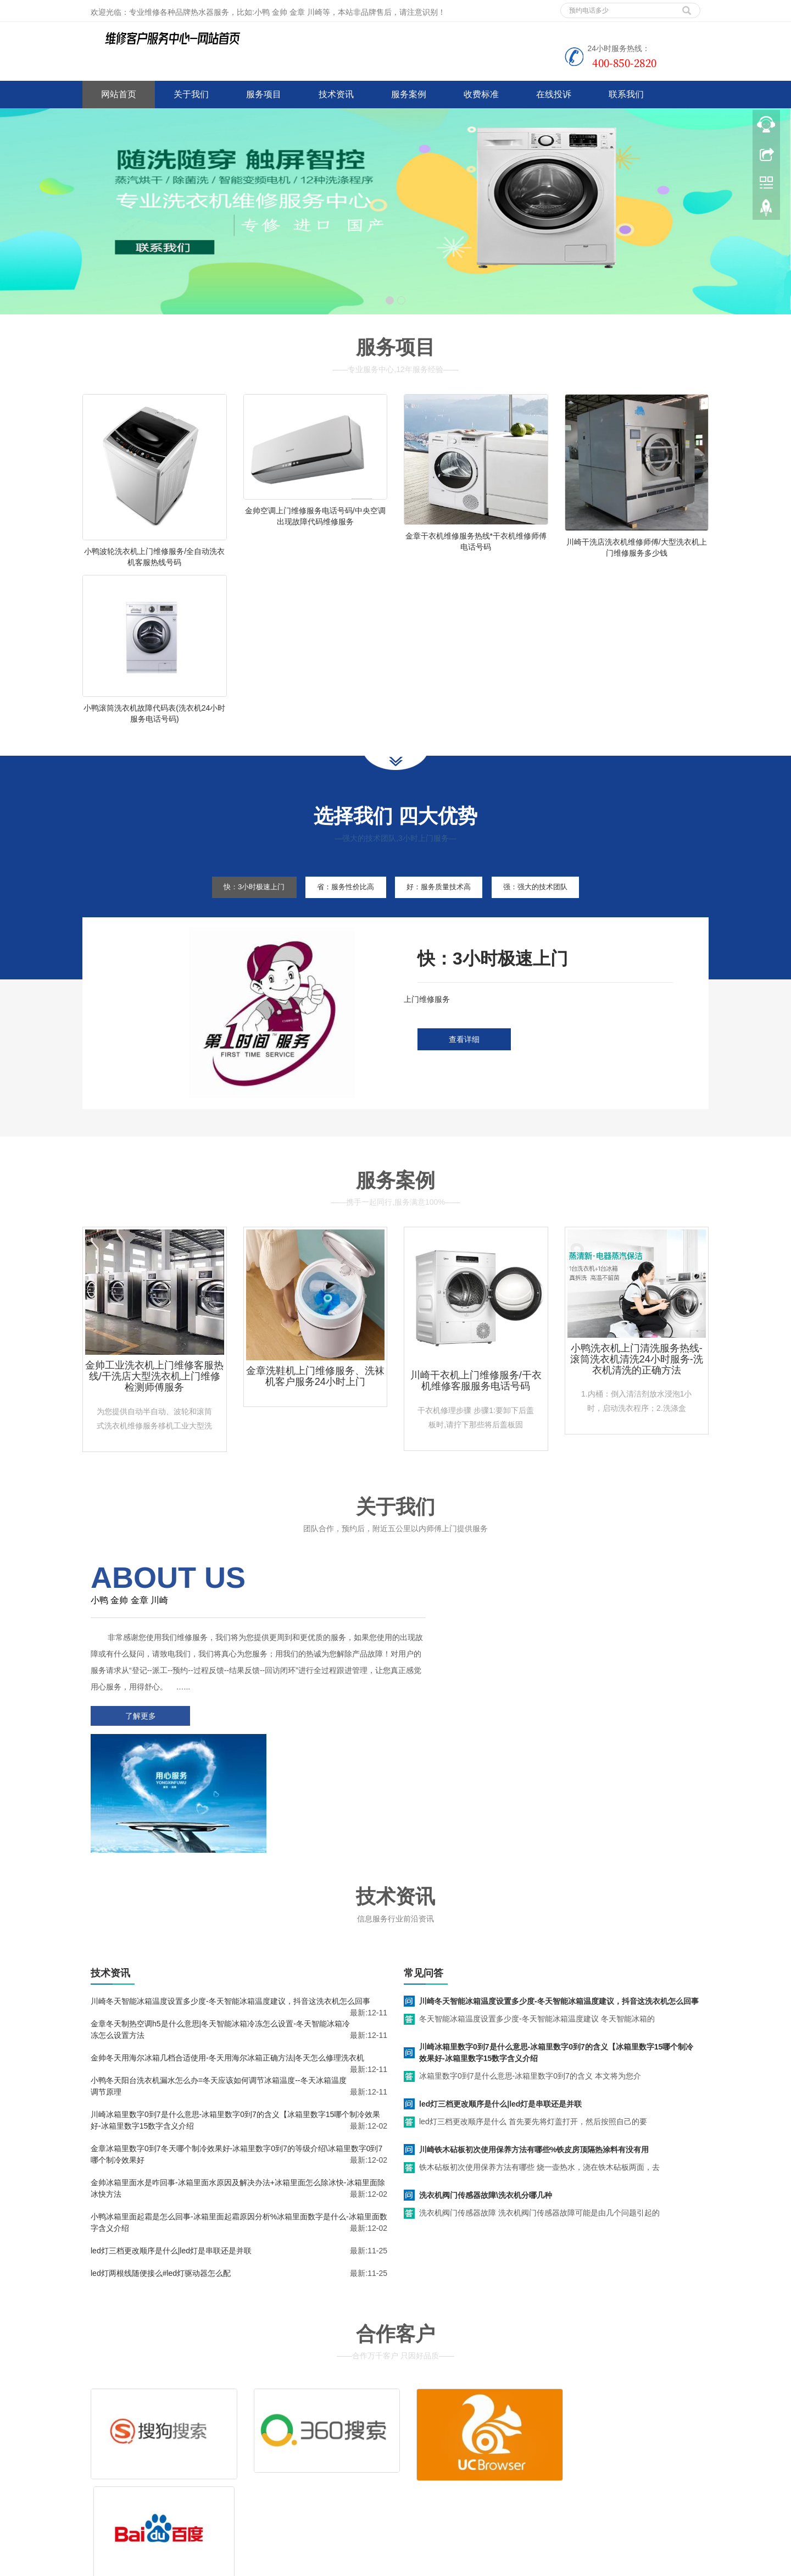 The width and height of the screenshot is (791, 2576). Describe the element at coordinates (481, 94) in the screenshot. I see `收费标准` at that location.